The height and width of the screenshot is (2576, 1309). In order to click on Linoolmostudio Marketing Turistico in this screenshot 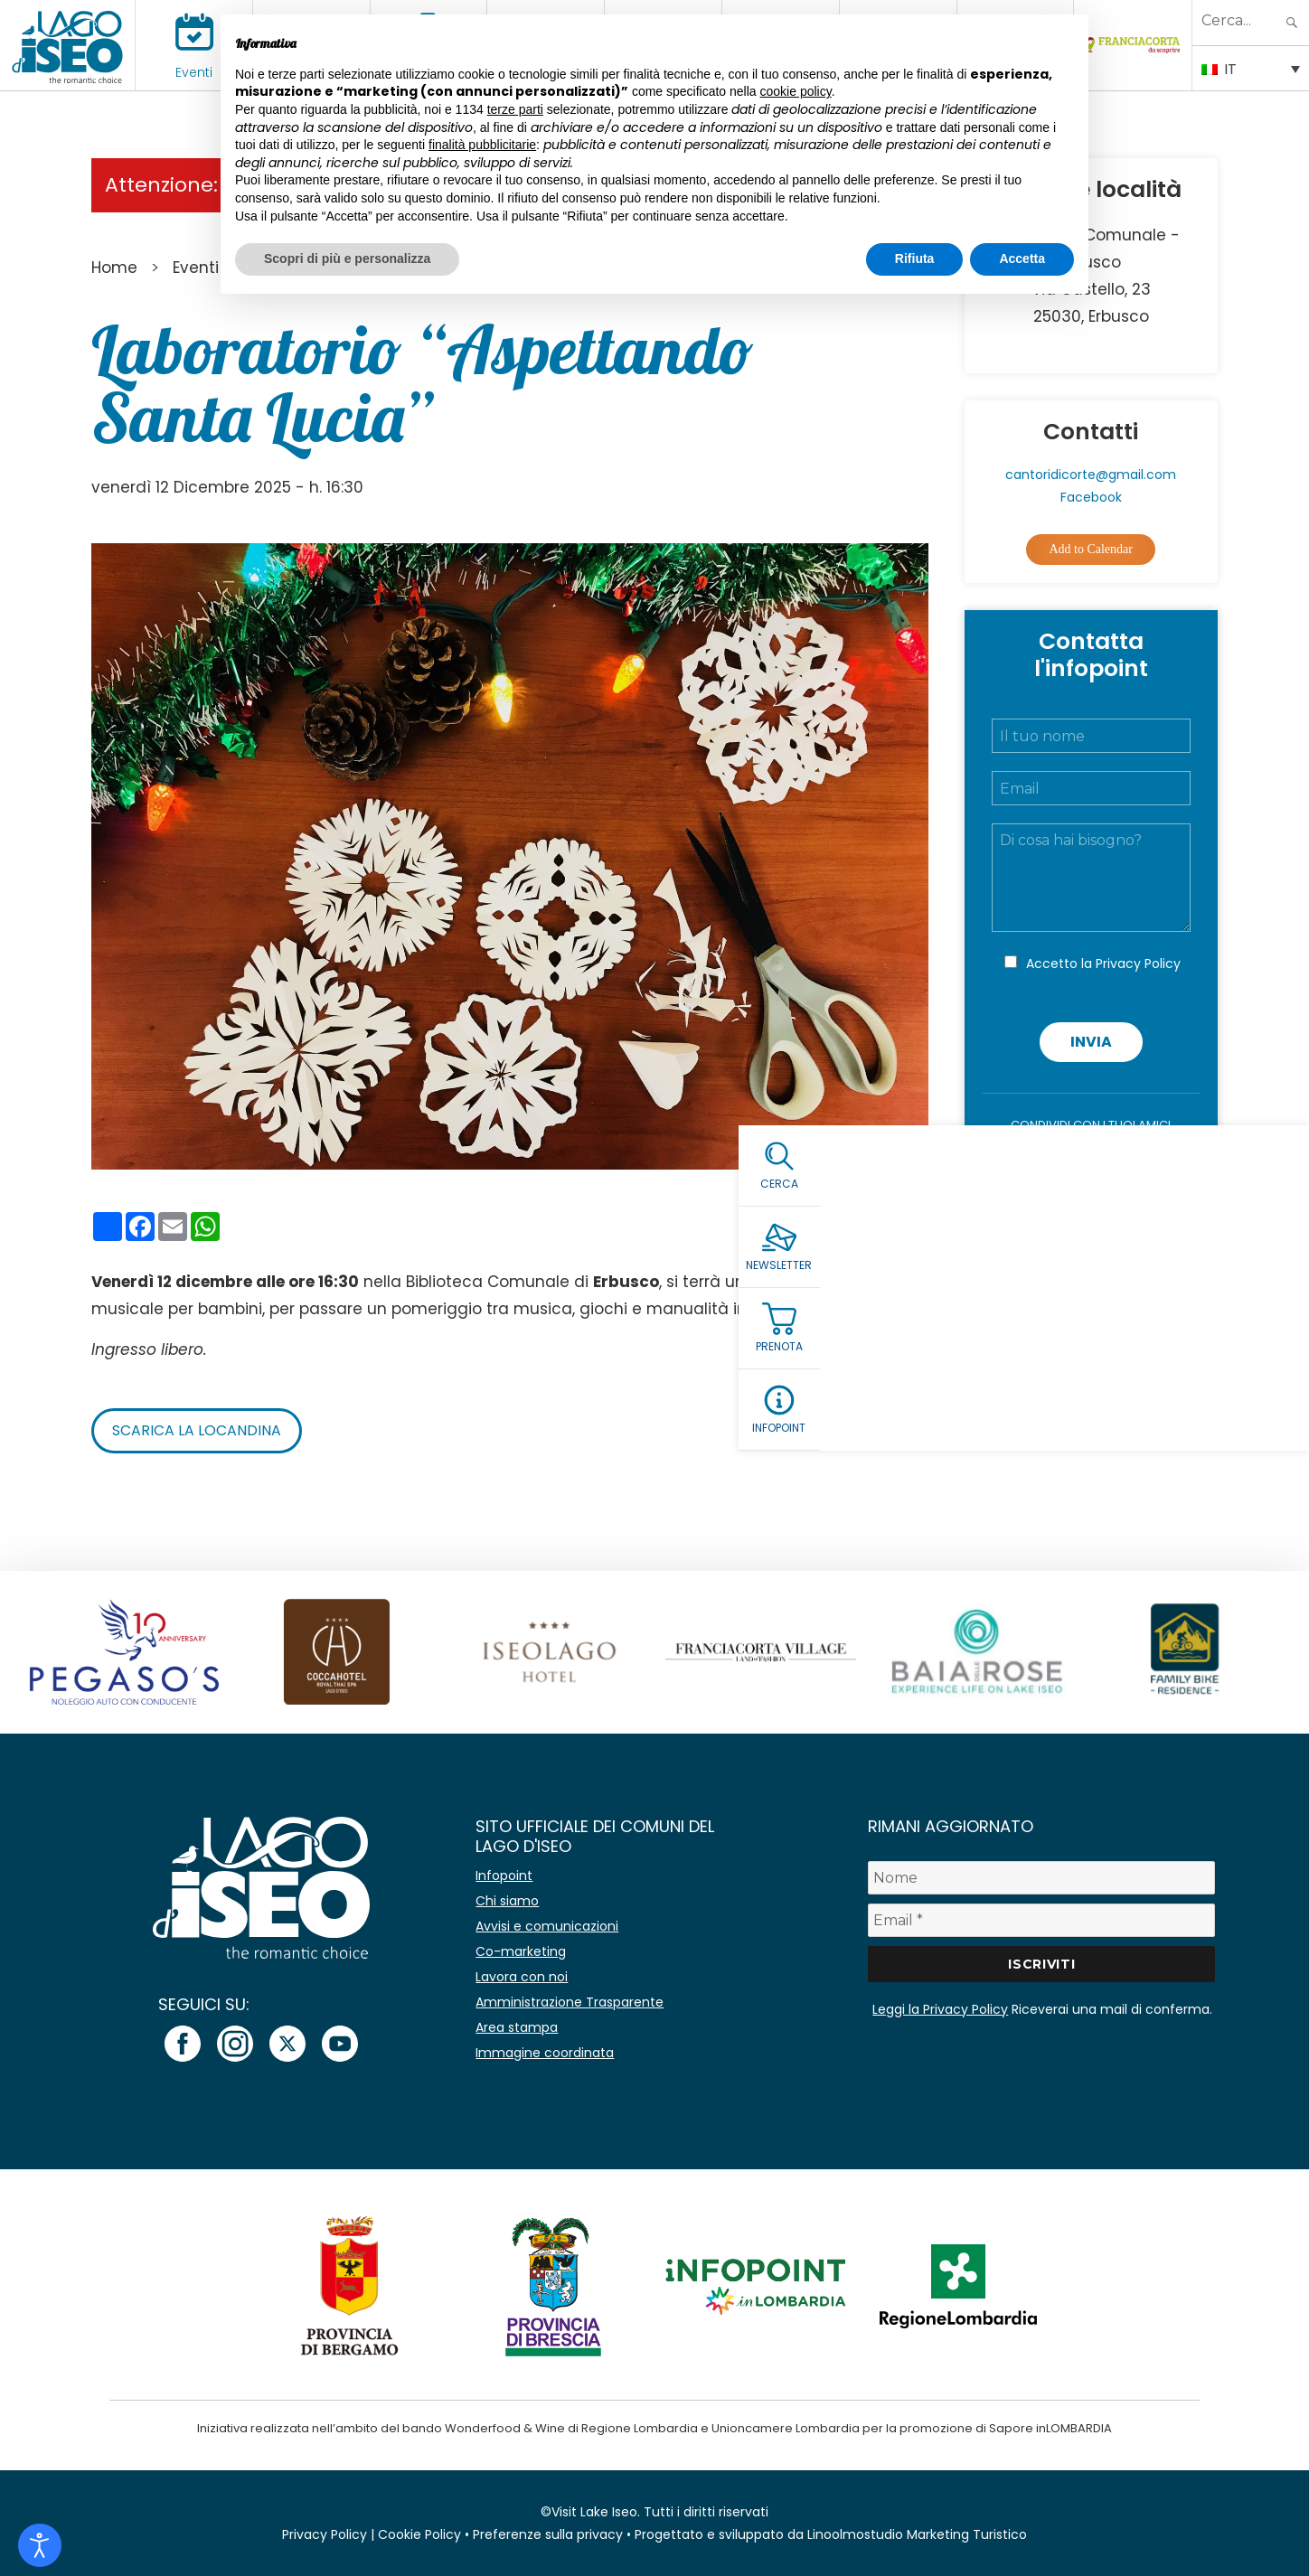, I will do `click(917, 2534)`.